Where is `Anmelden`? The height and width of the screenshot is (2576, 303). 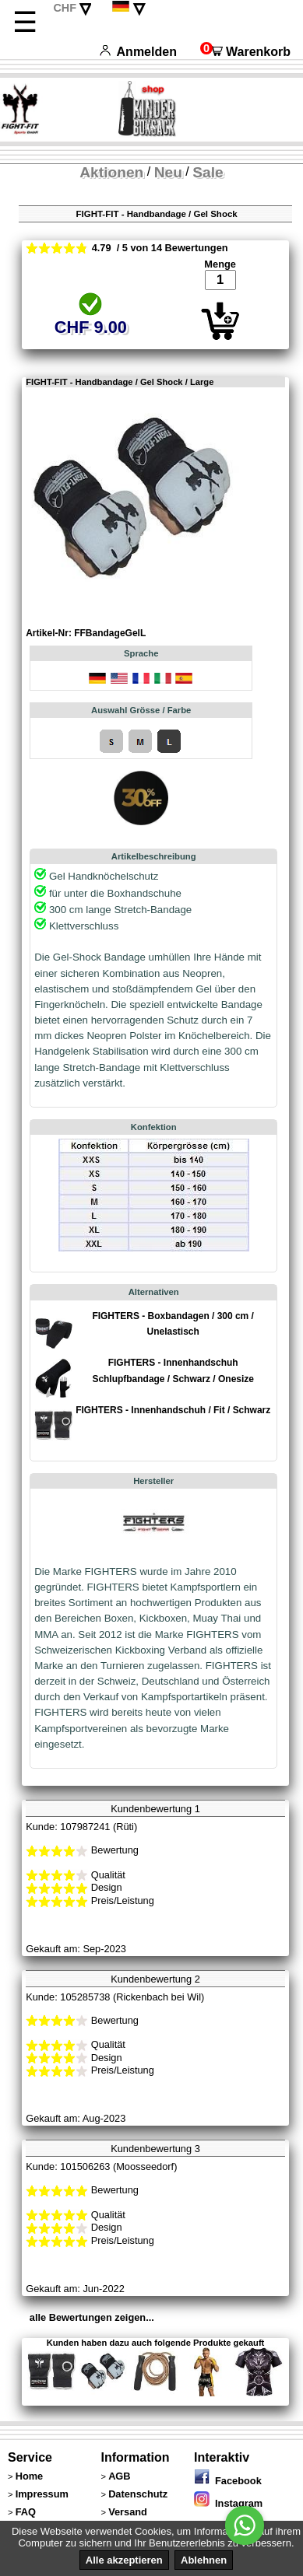
Anmelden is located at coordinates (138, 51).